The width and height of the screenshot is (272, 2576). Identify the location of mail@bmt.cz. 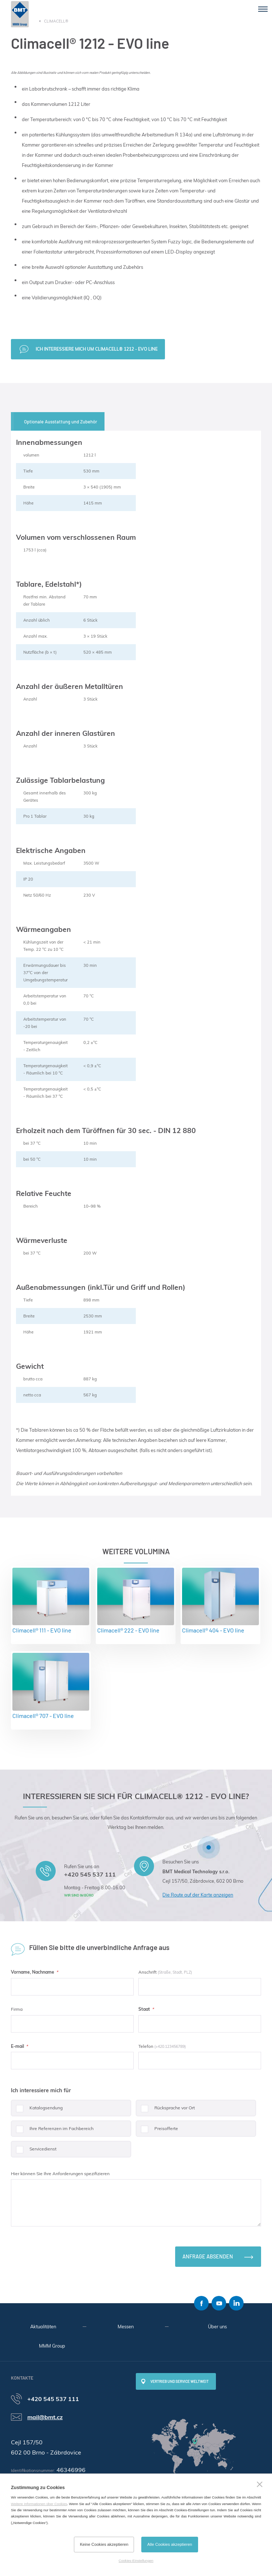
(45, 2417).